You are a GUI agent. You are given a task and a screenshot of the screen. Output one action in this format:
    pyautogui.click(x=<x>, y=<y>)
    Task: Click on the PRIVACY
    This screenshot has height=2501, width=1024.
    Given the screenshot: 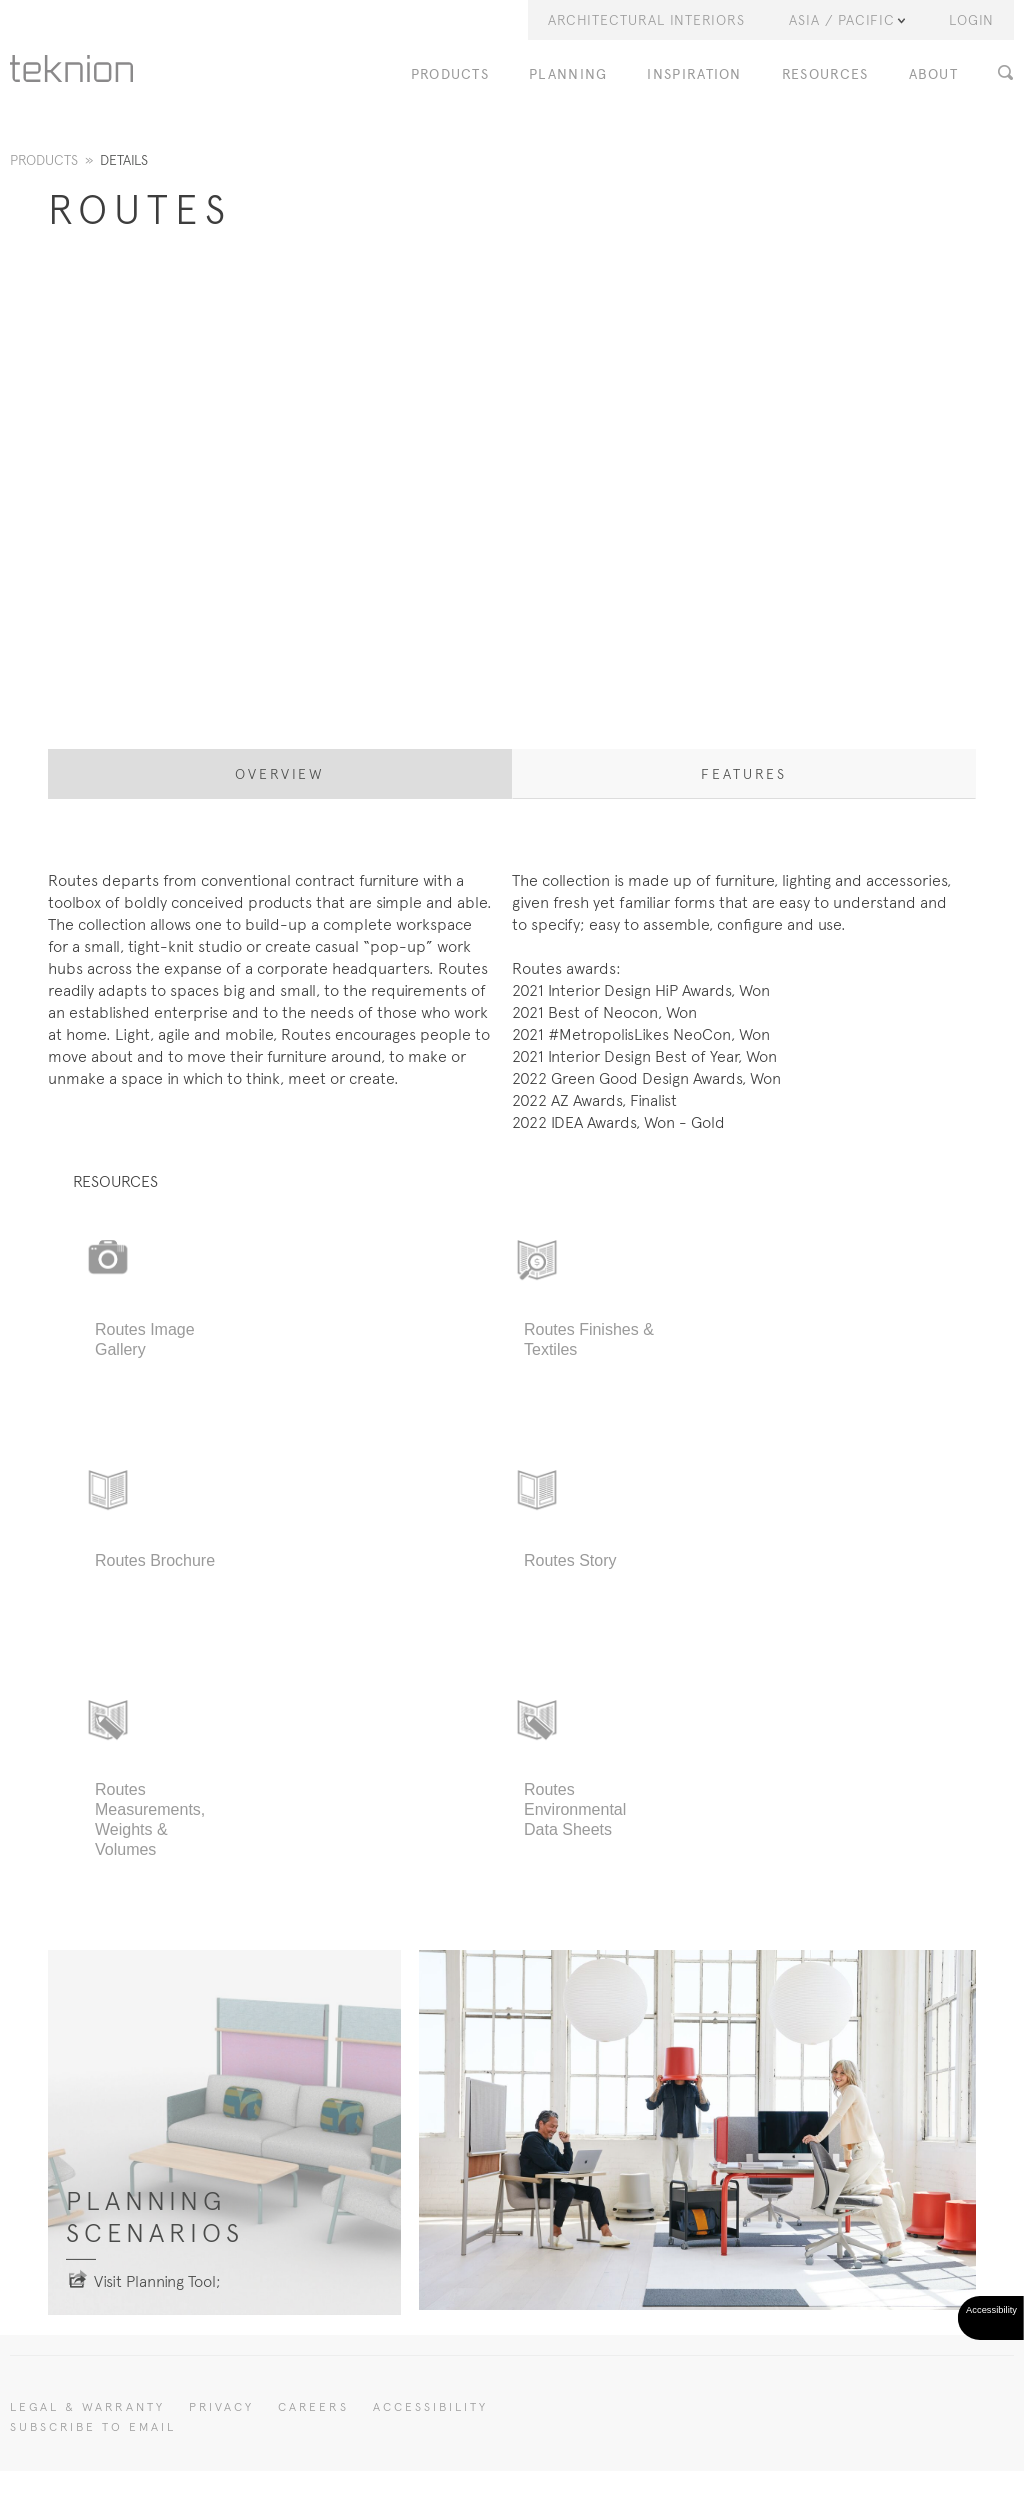 What is the action you would take?
    pyautogui.click(x=221, y=2407)
    